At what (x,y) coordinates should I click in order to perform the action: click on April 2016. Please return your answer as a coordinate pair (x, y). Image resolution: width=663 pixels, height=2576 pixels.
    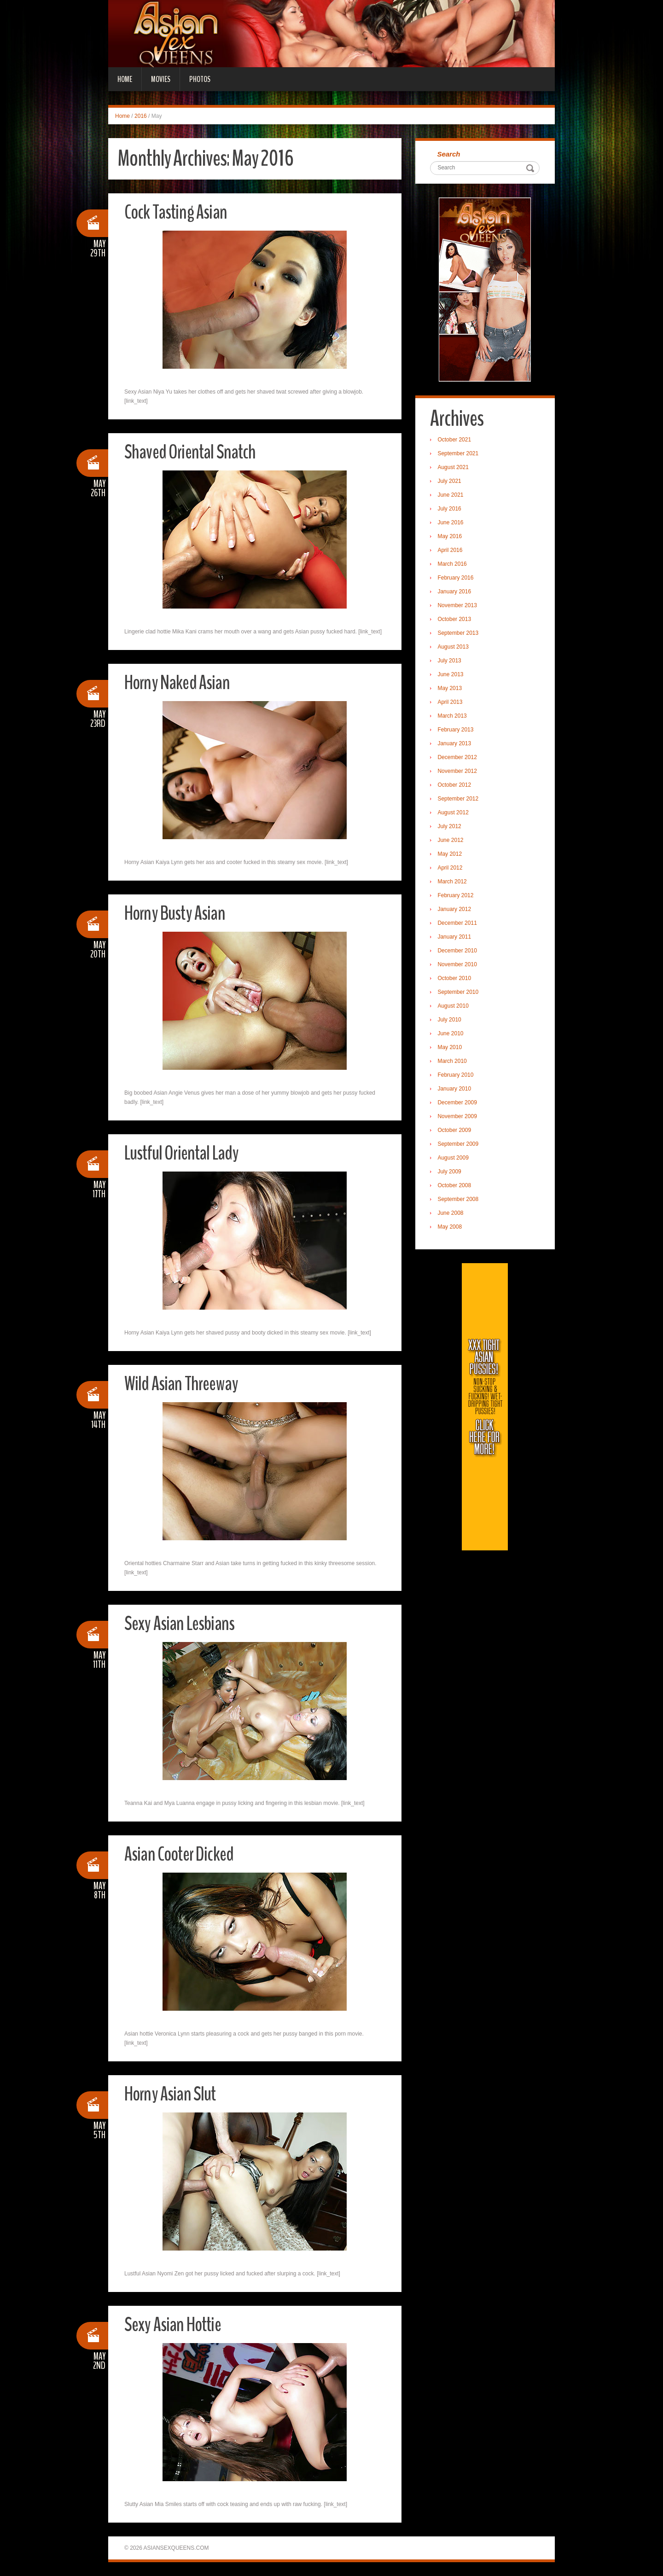
    Looking at the image, I should click on (451, 551).